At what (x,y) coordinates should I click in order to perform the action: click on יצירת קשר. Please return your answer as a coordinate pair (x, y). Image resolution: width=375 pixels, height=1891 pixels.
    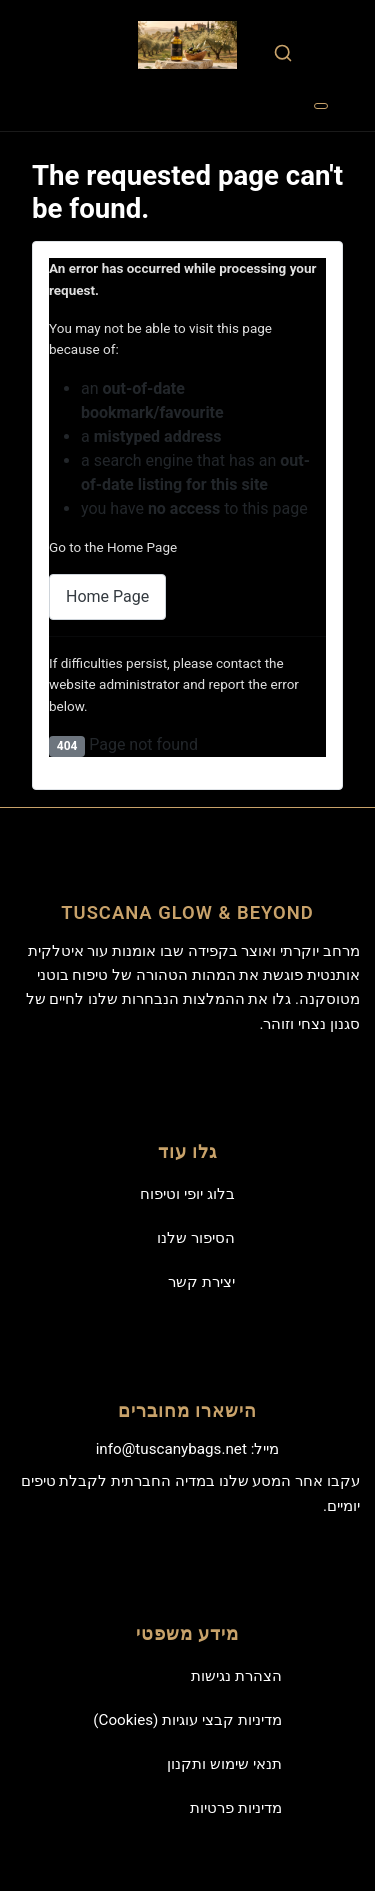
    Looking at the image, I should click on (201, 1282).